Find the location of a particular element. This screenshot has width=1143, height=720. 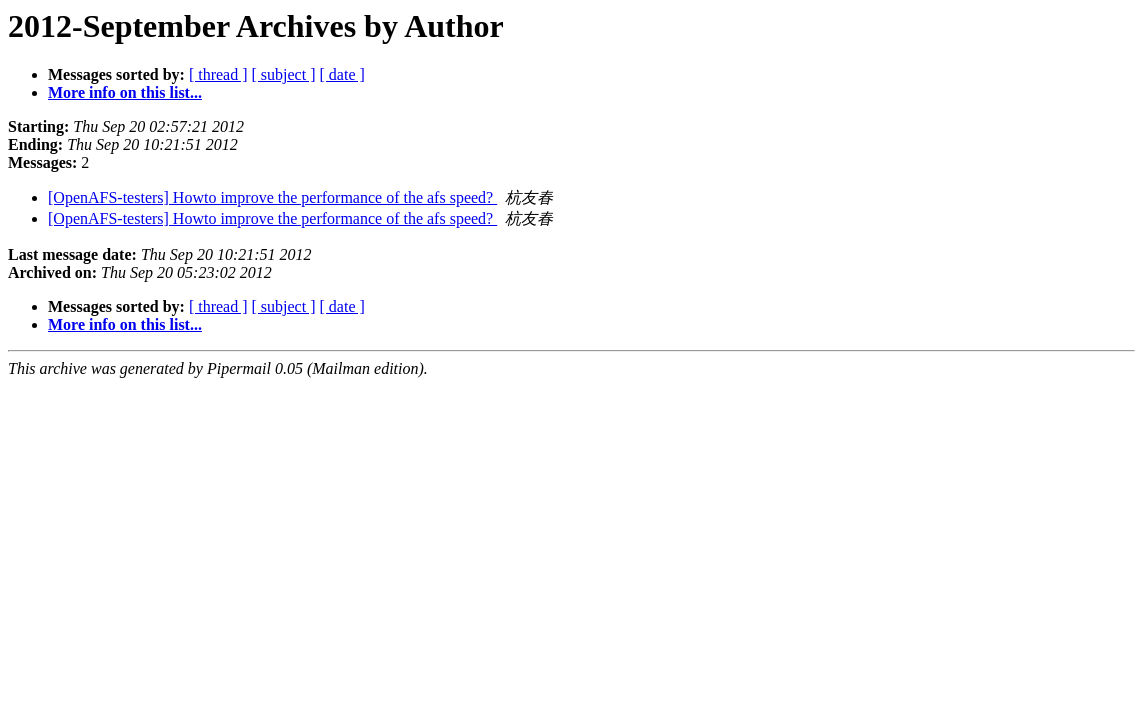

[ date ] is located at coordinates (342, 74).